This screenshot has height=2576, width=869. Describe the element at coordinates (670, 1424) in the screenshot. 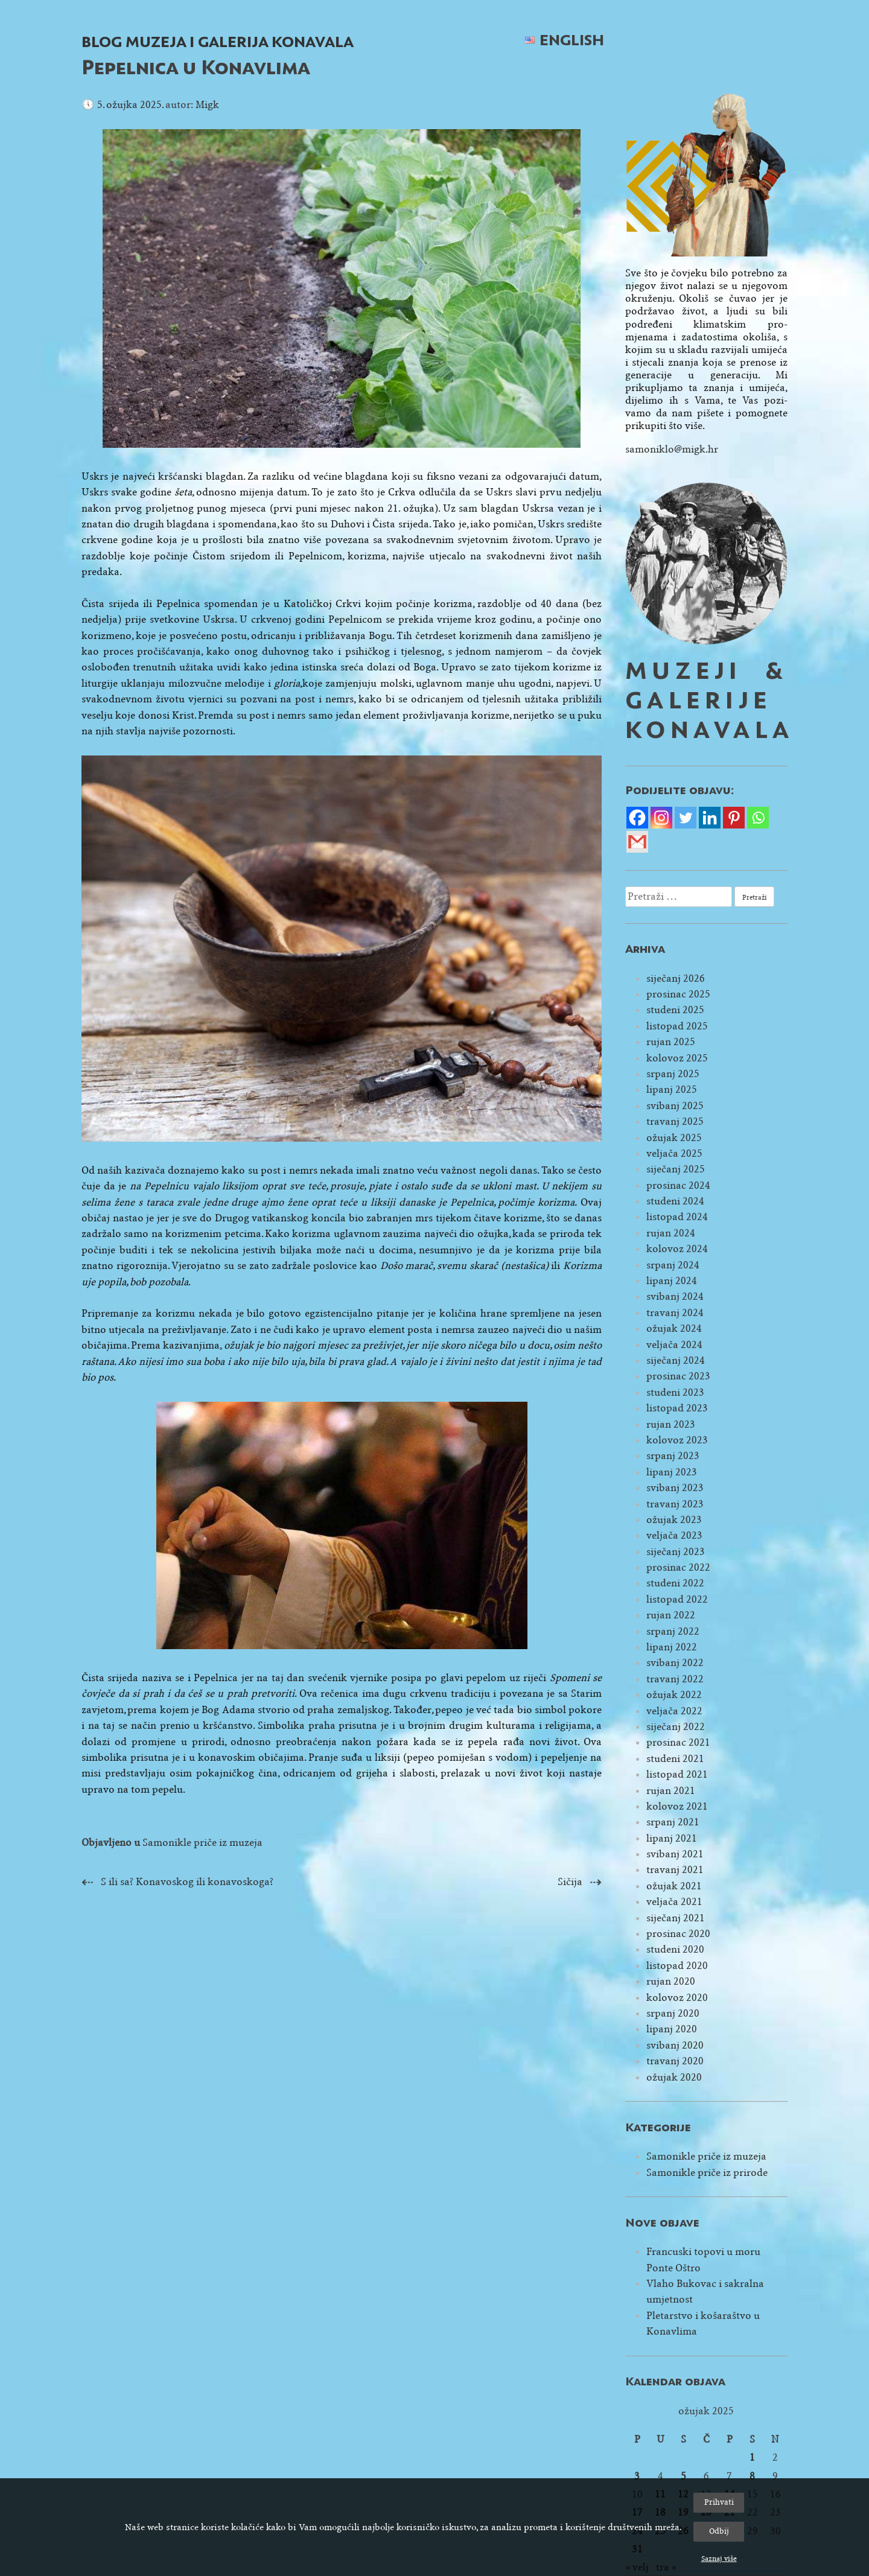

I see `rujan 2023` at that location.